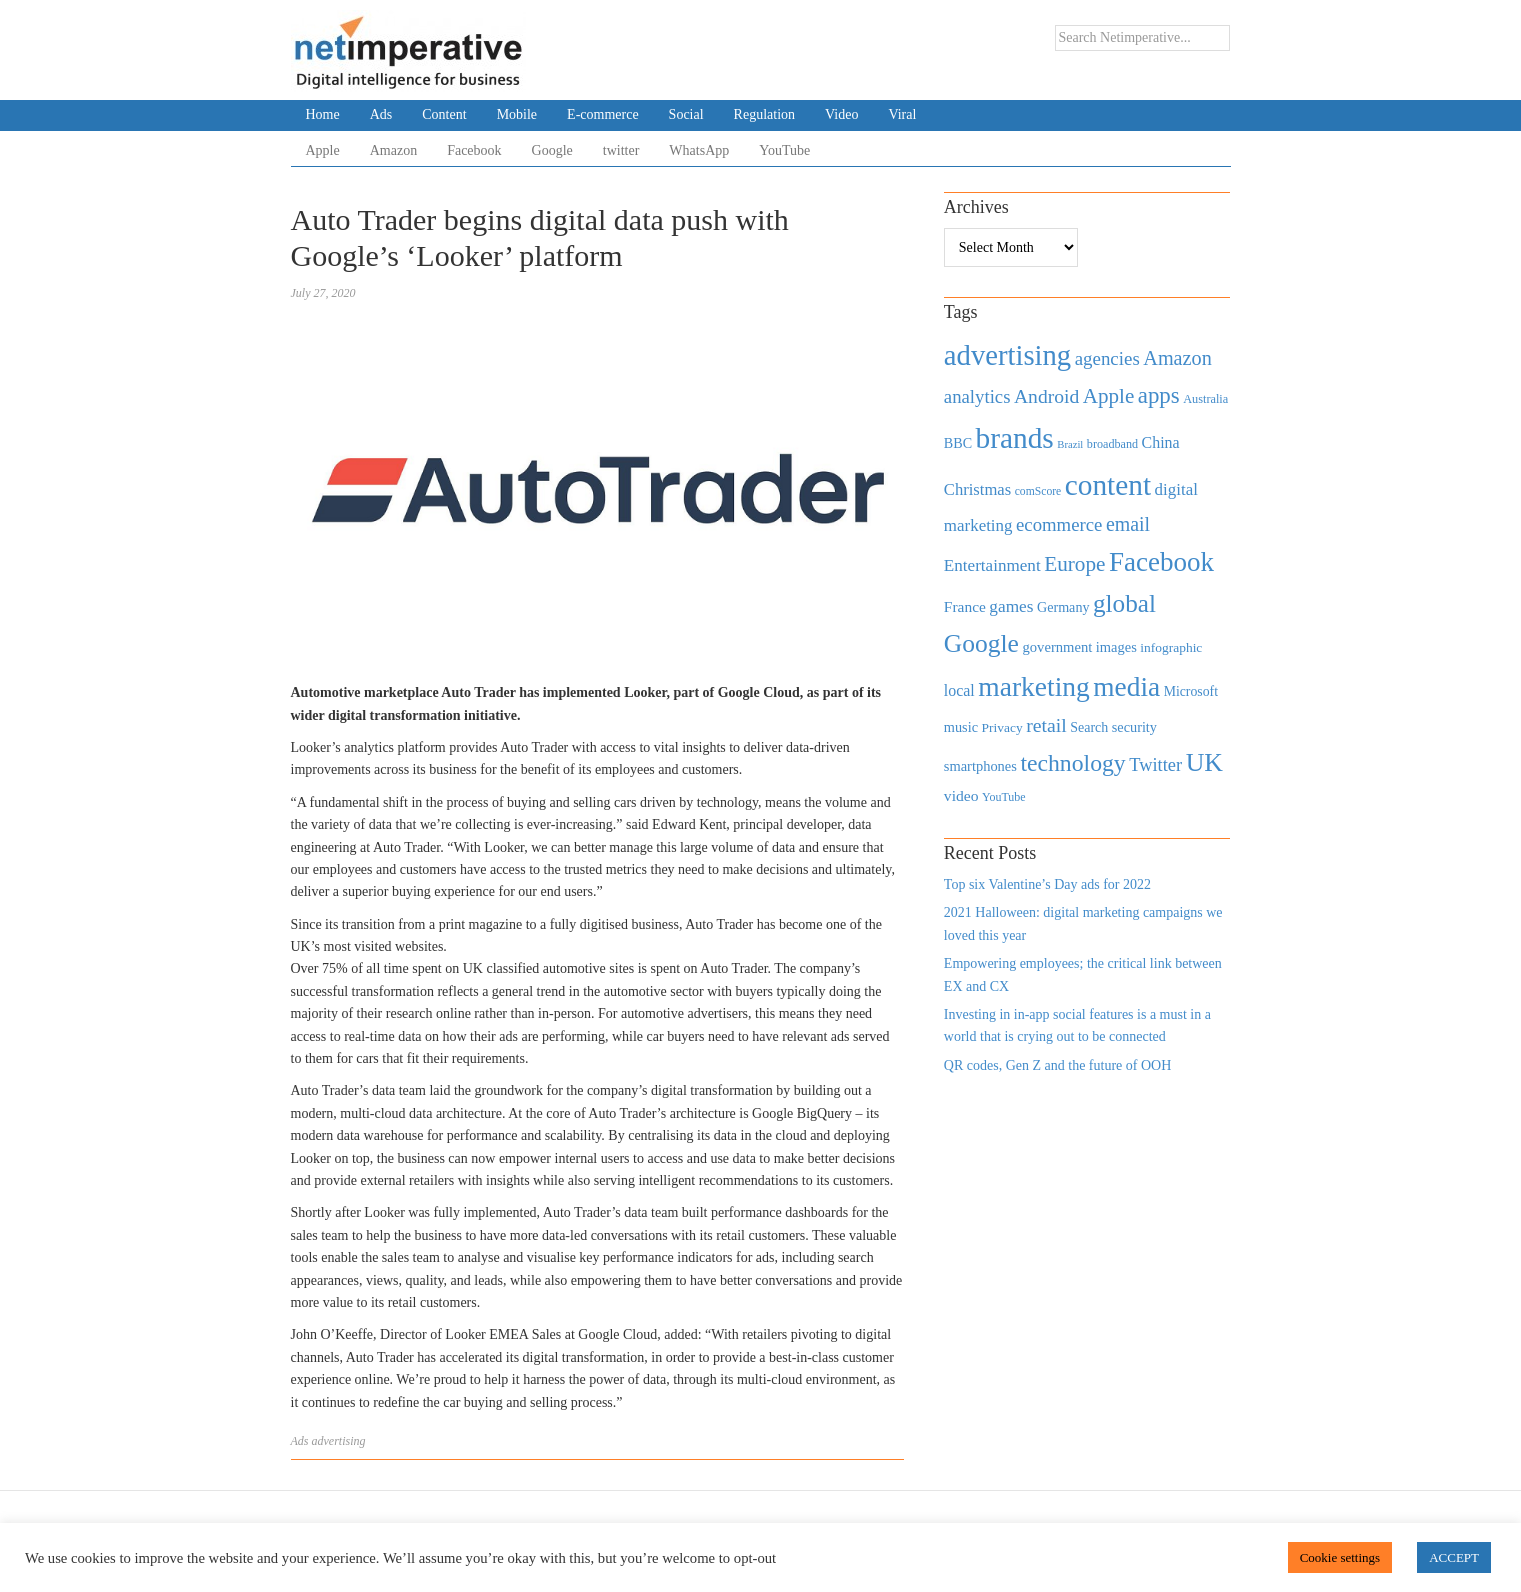  I want to click on Google, so click(552, 150).